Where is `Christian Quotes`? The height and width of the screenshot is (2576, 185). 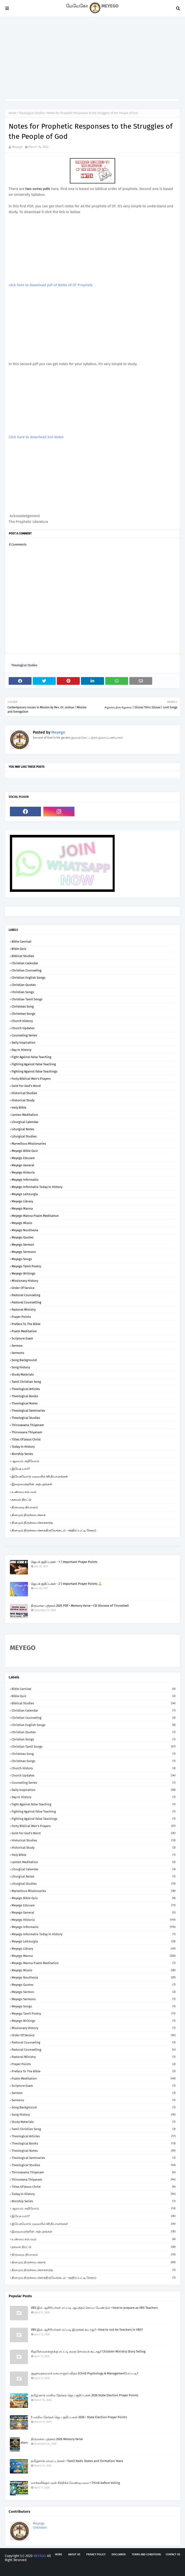
Christian Quotes is located at coordinates (24, 985).